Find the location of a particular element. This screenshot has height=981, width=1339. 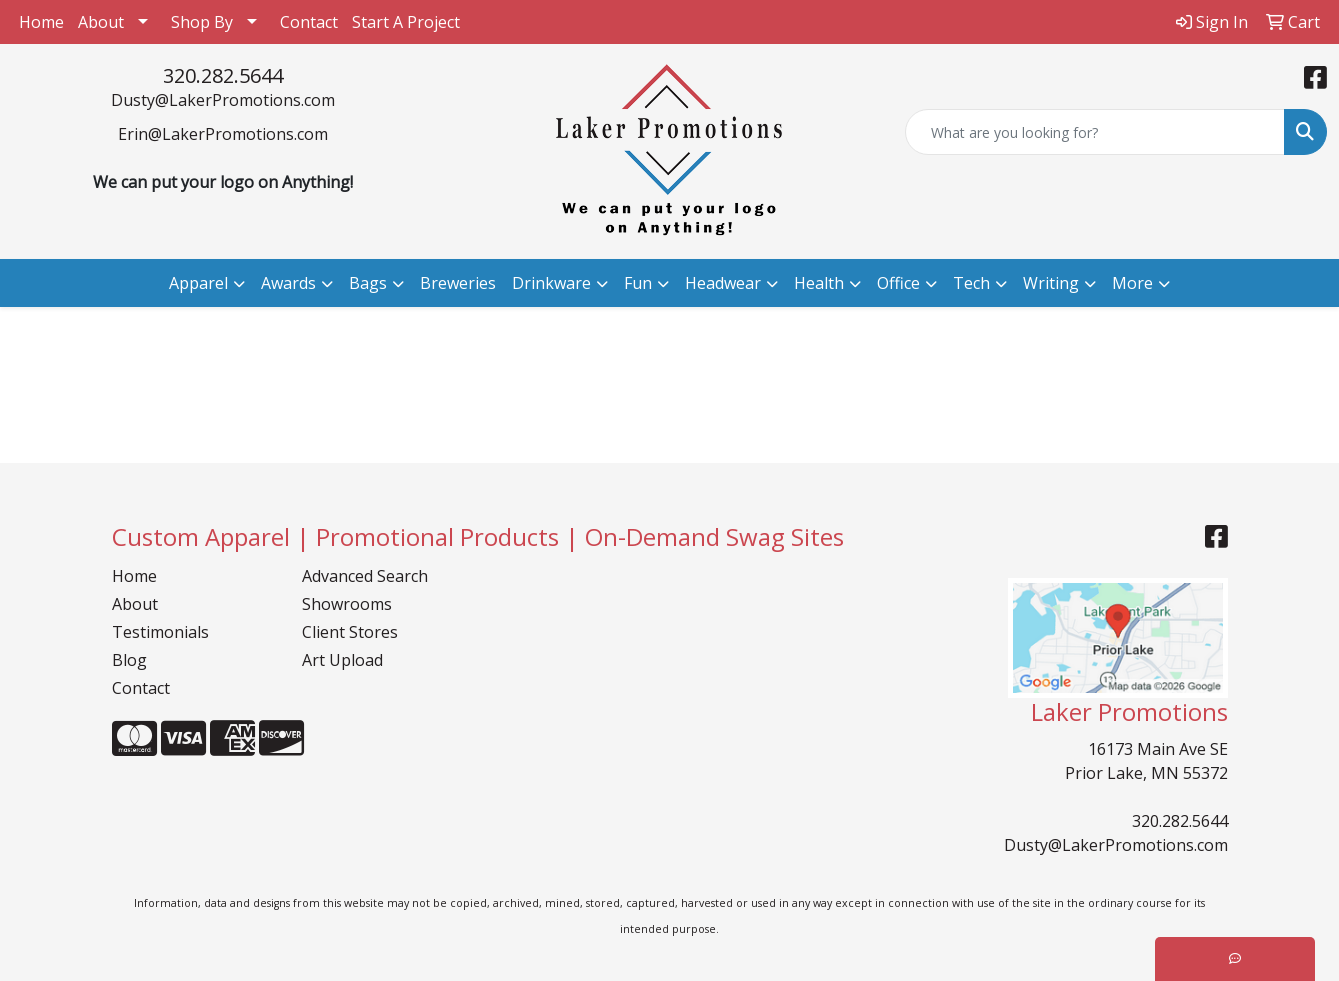

Dusty@LakerPromotions.com is located at coordinates (223, 100).